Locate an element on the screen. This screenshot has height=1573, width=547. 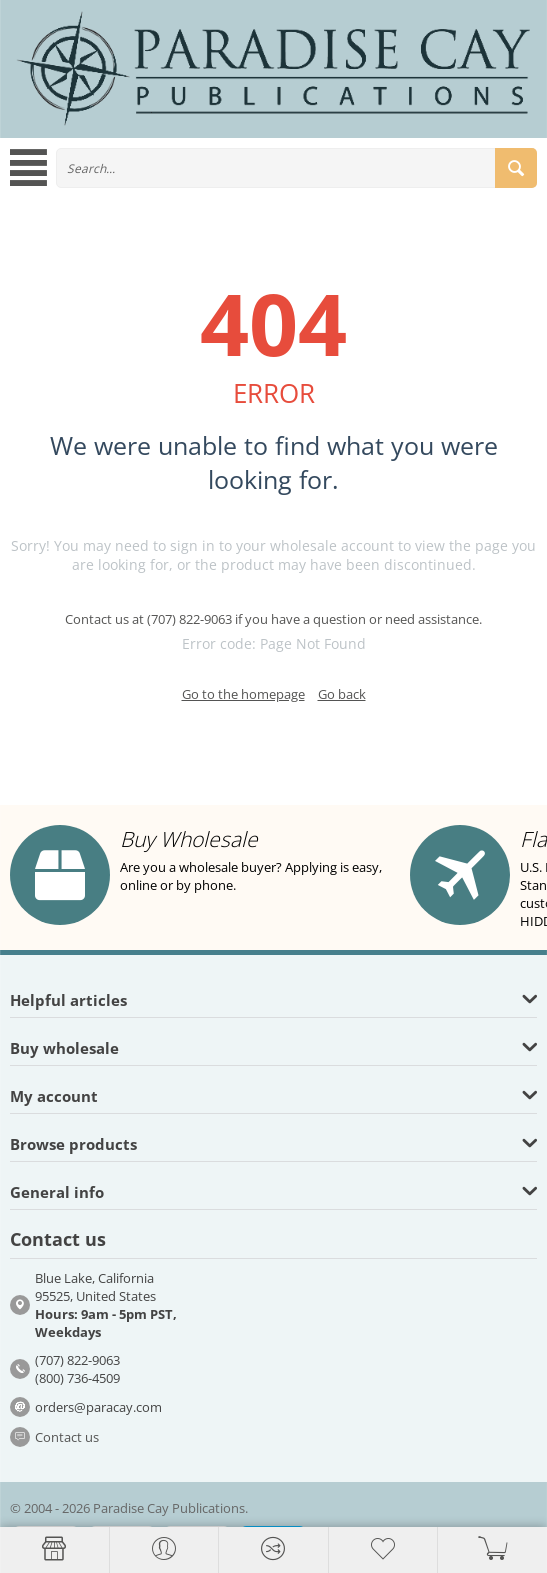
Contact us is located at coordinates (67, 1437).